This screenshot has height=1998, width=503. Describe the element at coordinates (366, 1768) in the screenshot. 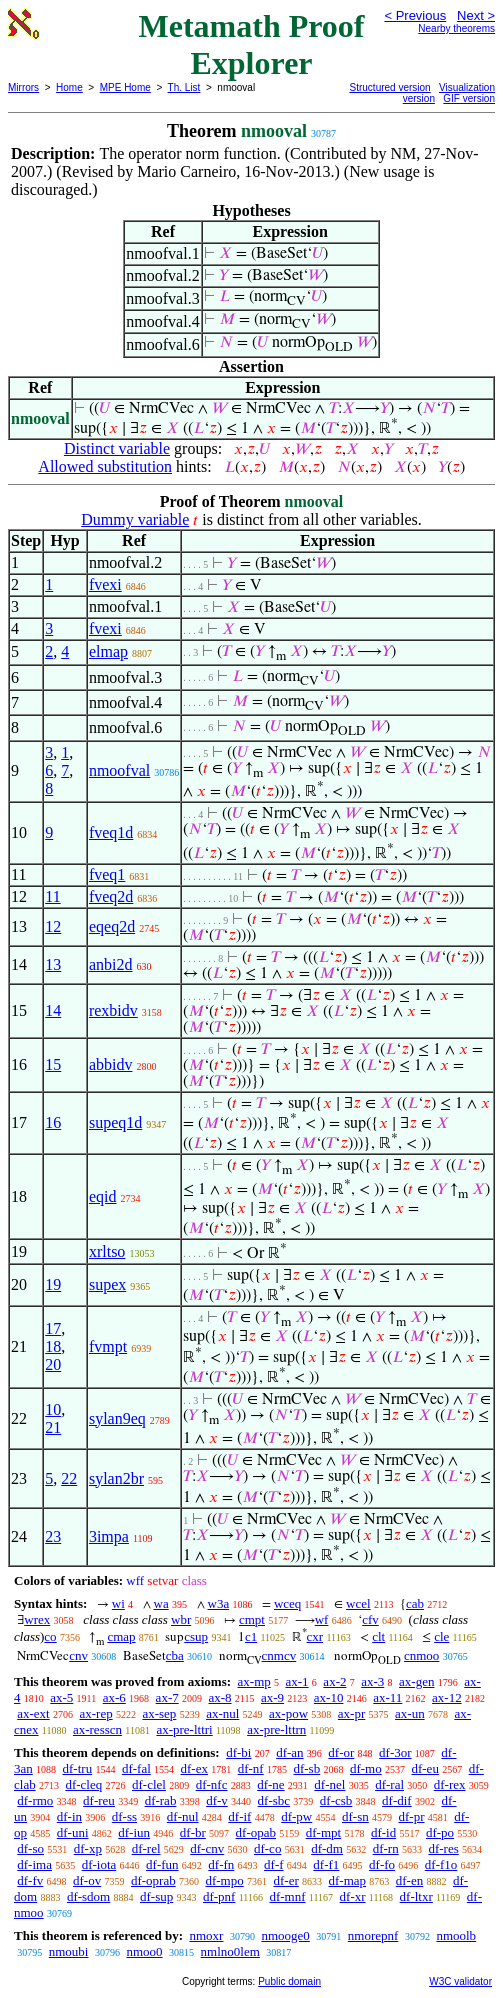

I see `df-mo` at that location.